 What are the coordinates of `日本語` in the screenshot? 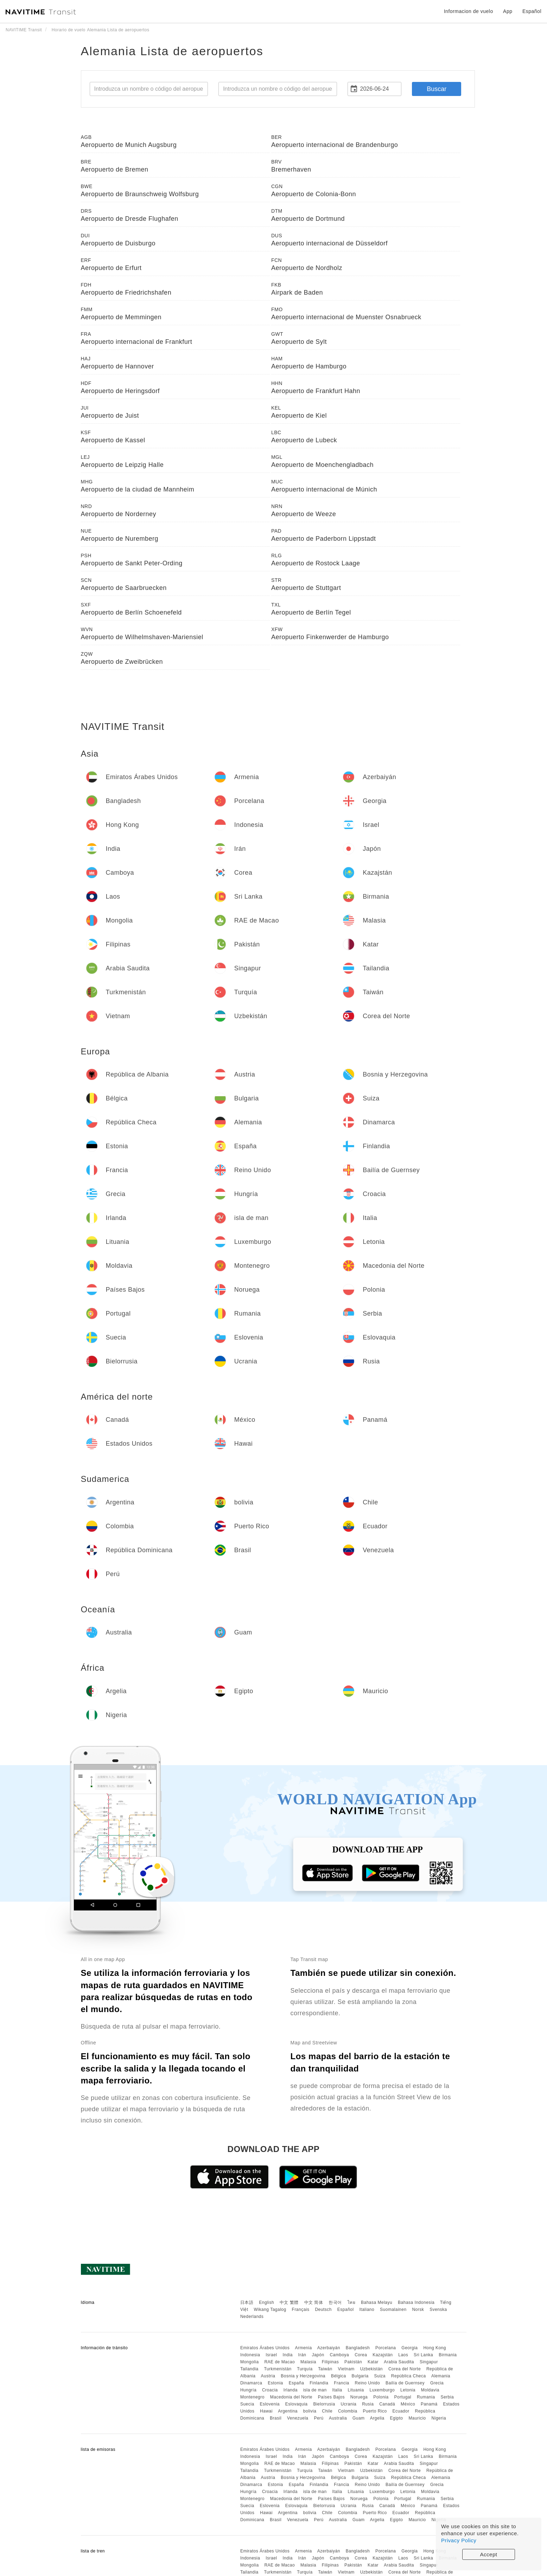 It's located at (247, 2302).